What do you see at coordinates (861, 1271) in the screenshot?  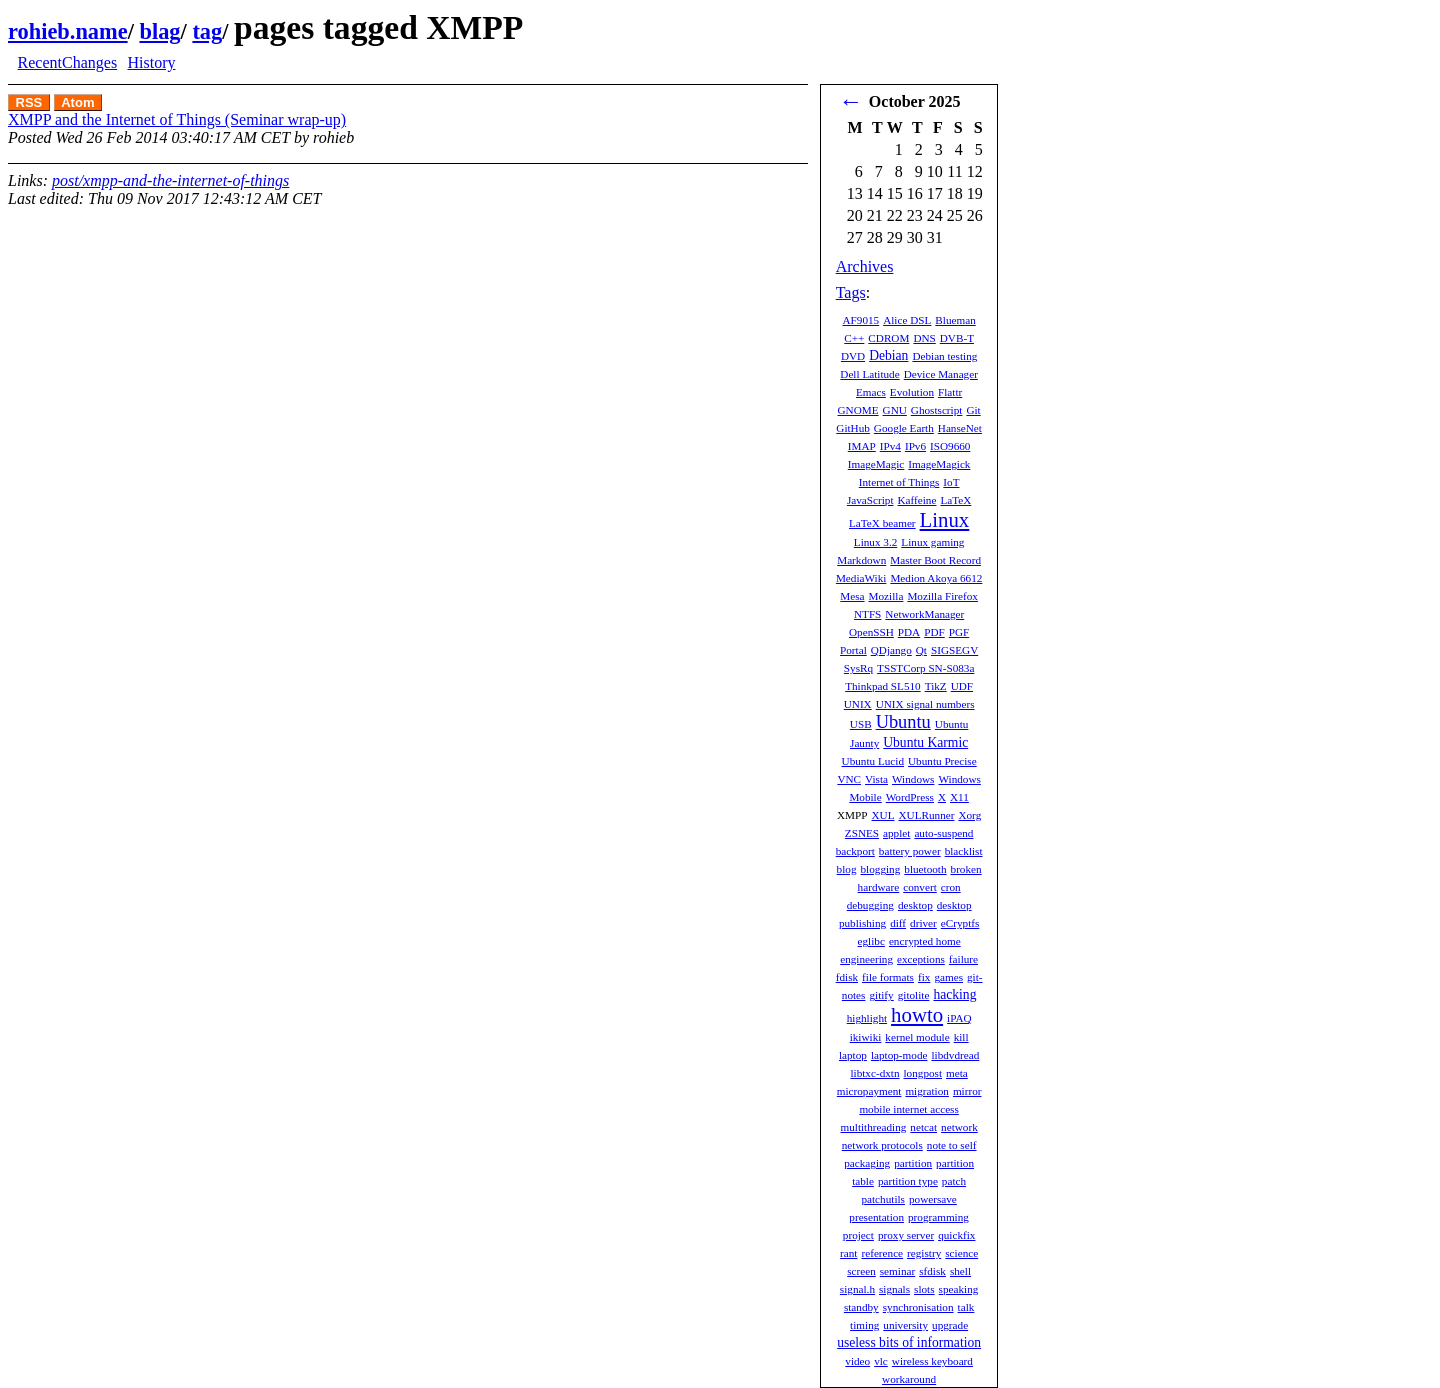 I see `screen` at bounding box center [861, 1271].